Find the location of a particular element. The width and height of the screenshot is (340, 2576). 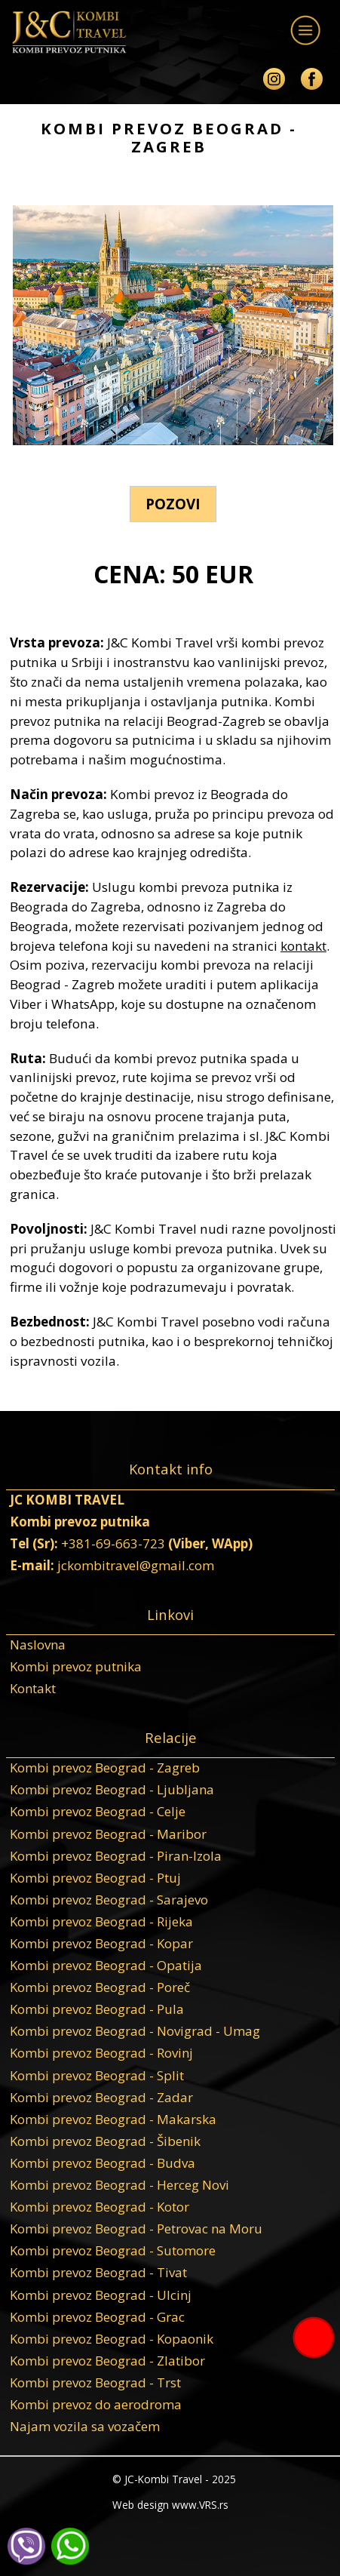

Kombi prevoz Beograd - Grac is located at coordinates (97, 2316).